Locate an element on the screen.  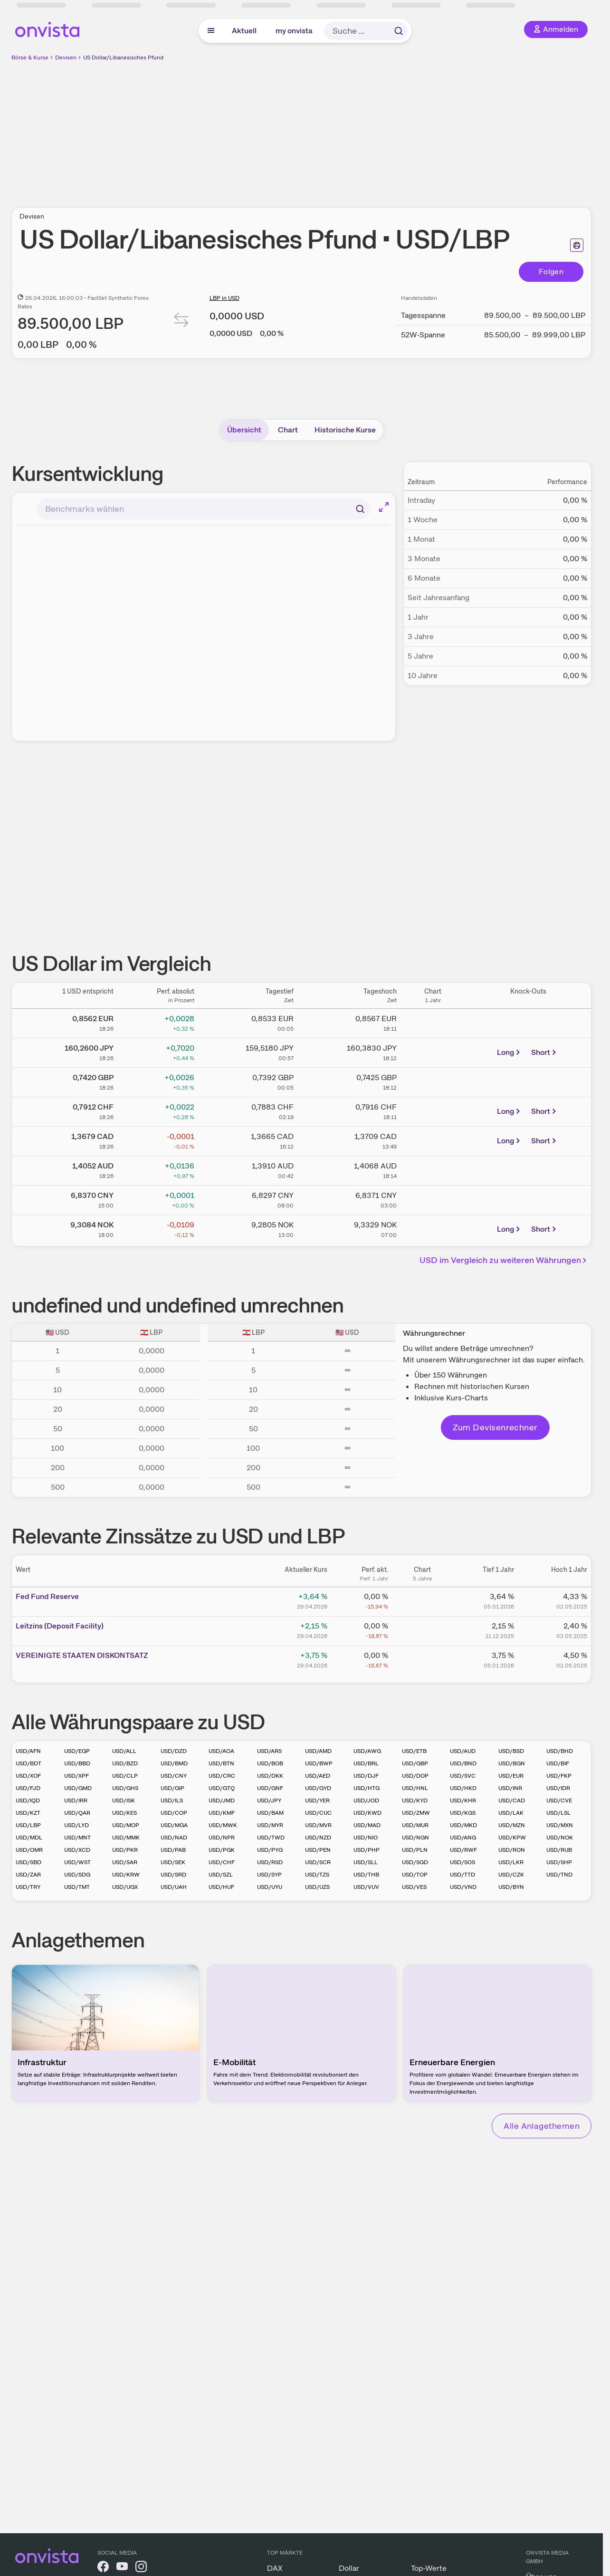
USD/ZAR is located at coordinates (28, 1874).